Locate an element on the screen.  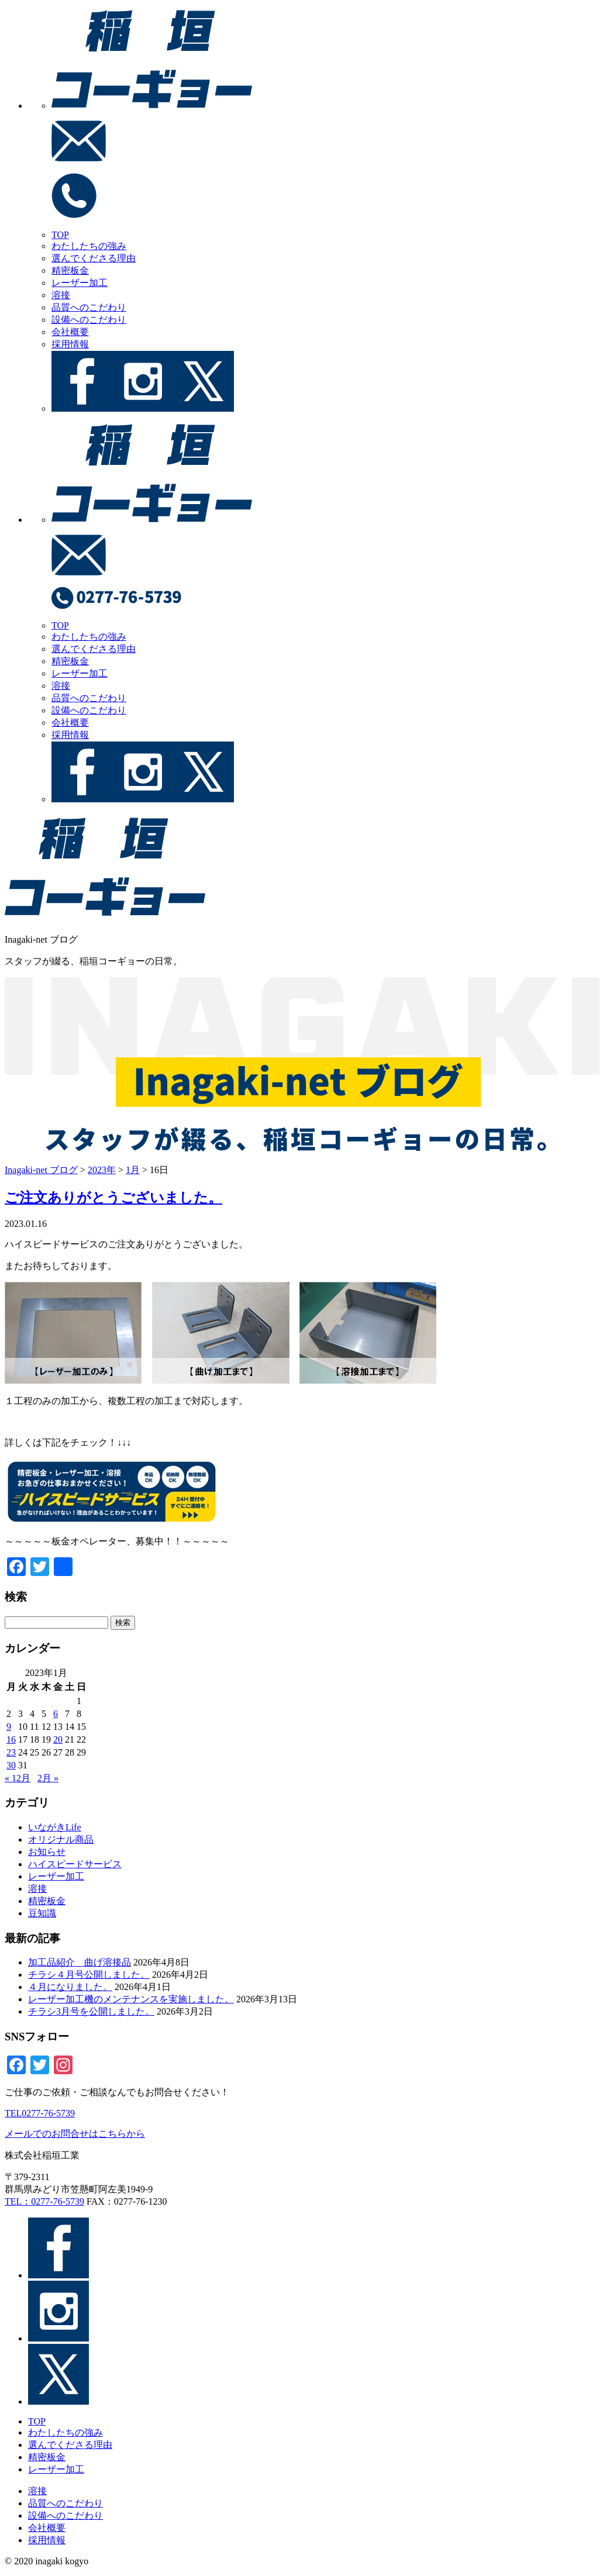
レーザー加工 is located at coordinates (79, 283).